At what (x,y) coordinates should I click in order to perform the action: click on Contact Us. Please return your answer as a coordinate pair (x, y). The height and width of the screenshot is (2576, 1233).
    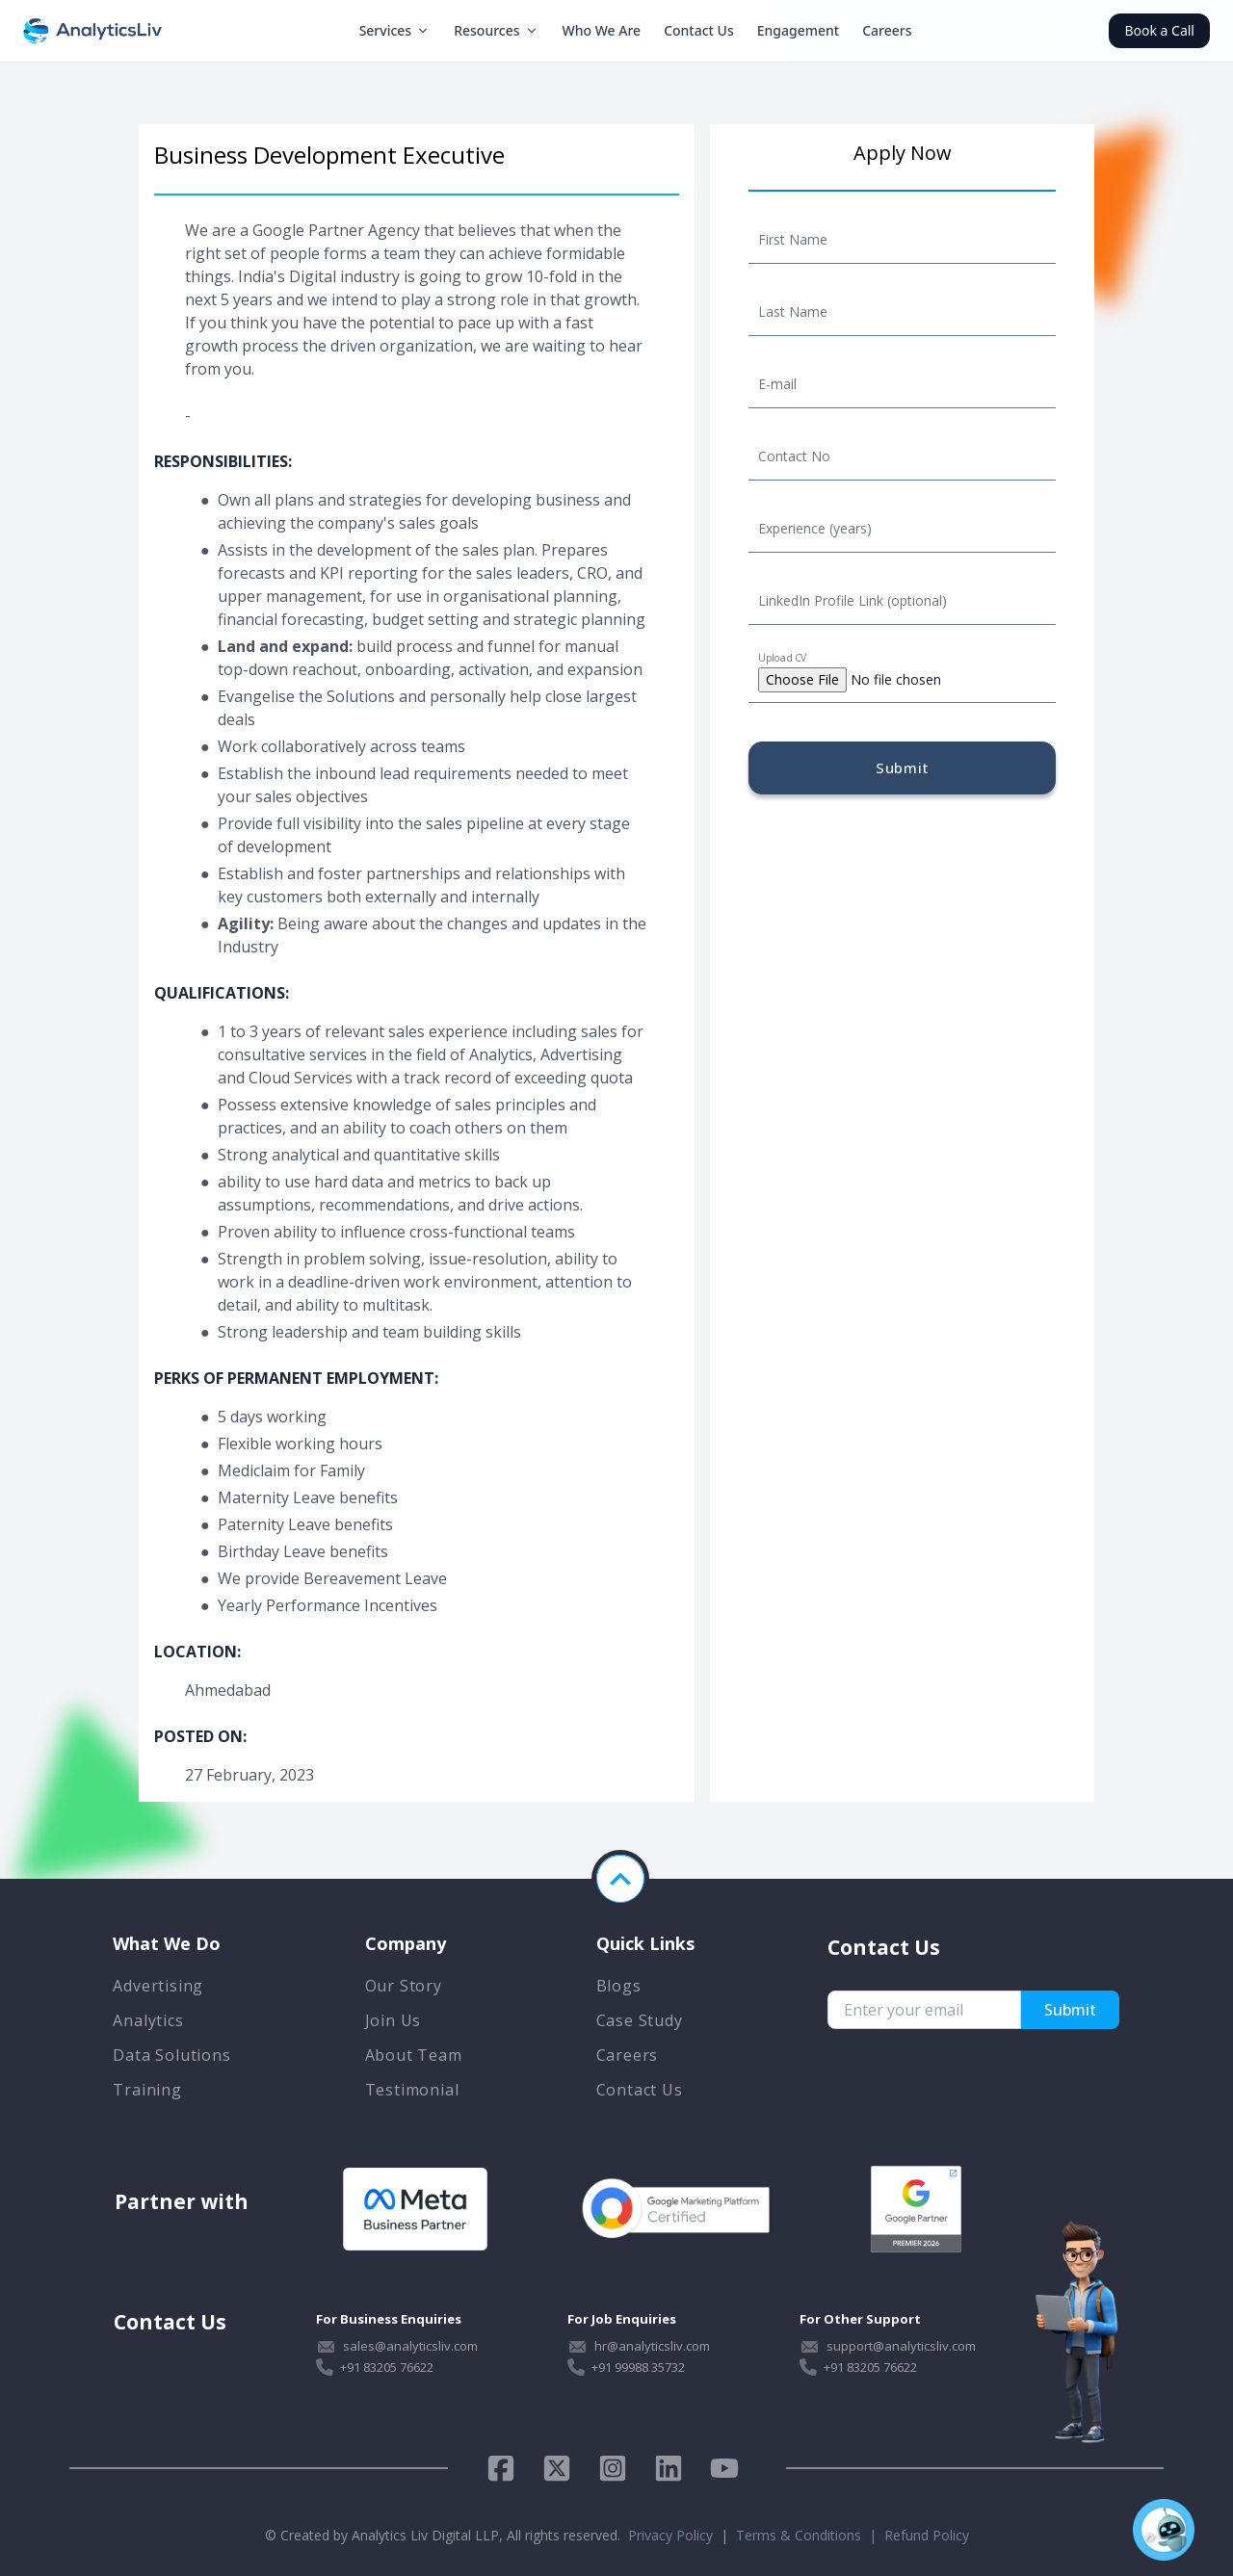
    Looking at the image, I should click on (699, 30).